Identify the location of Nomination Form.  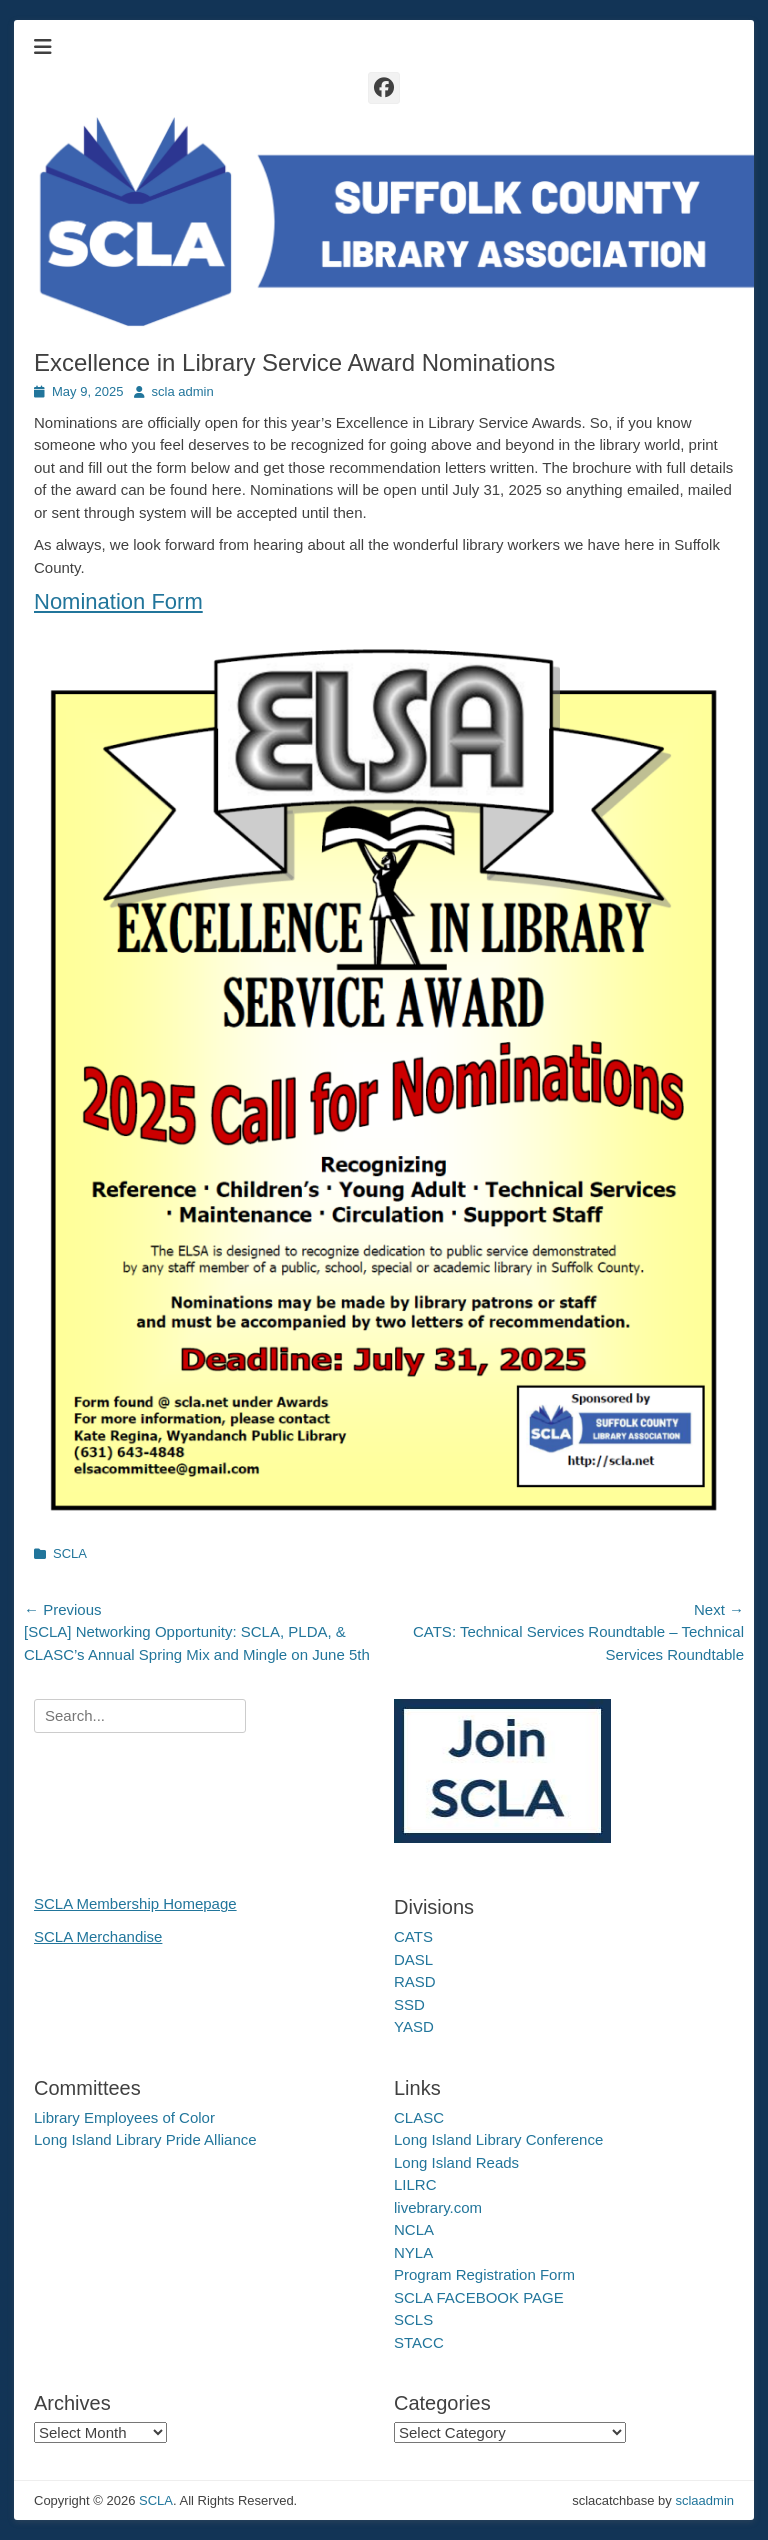
(118, 601).